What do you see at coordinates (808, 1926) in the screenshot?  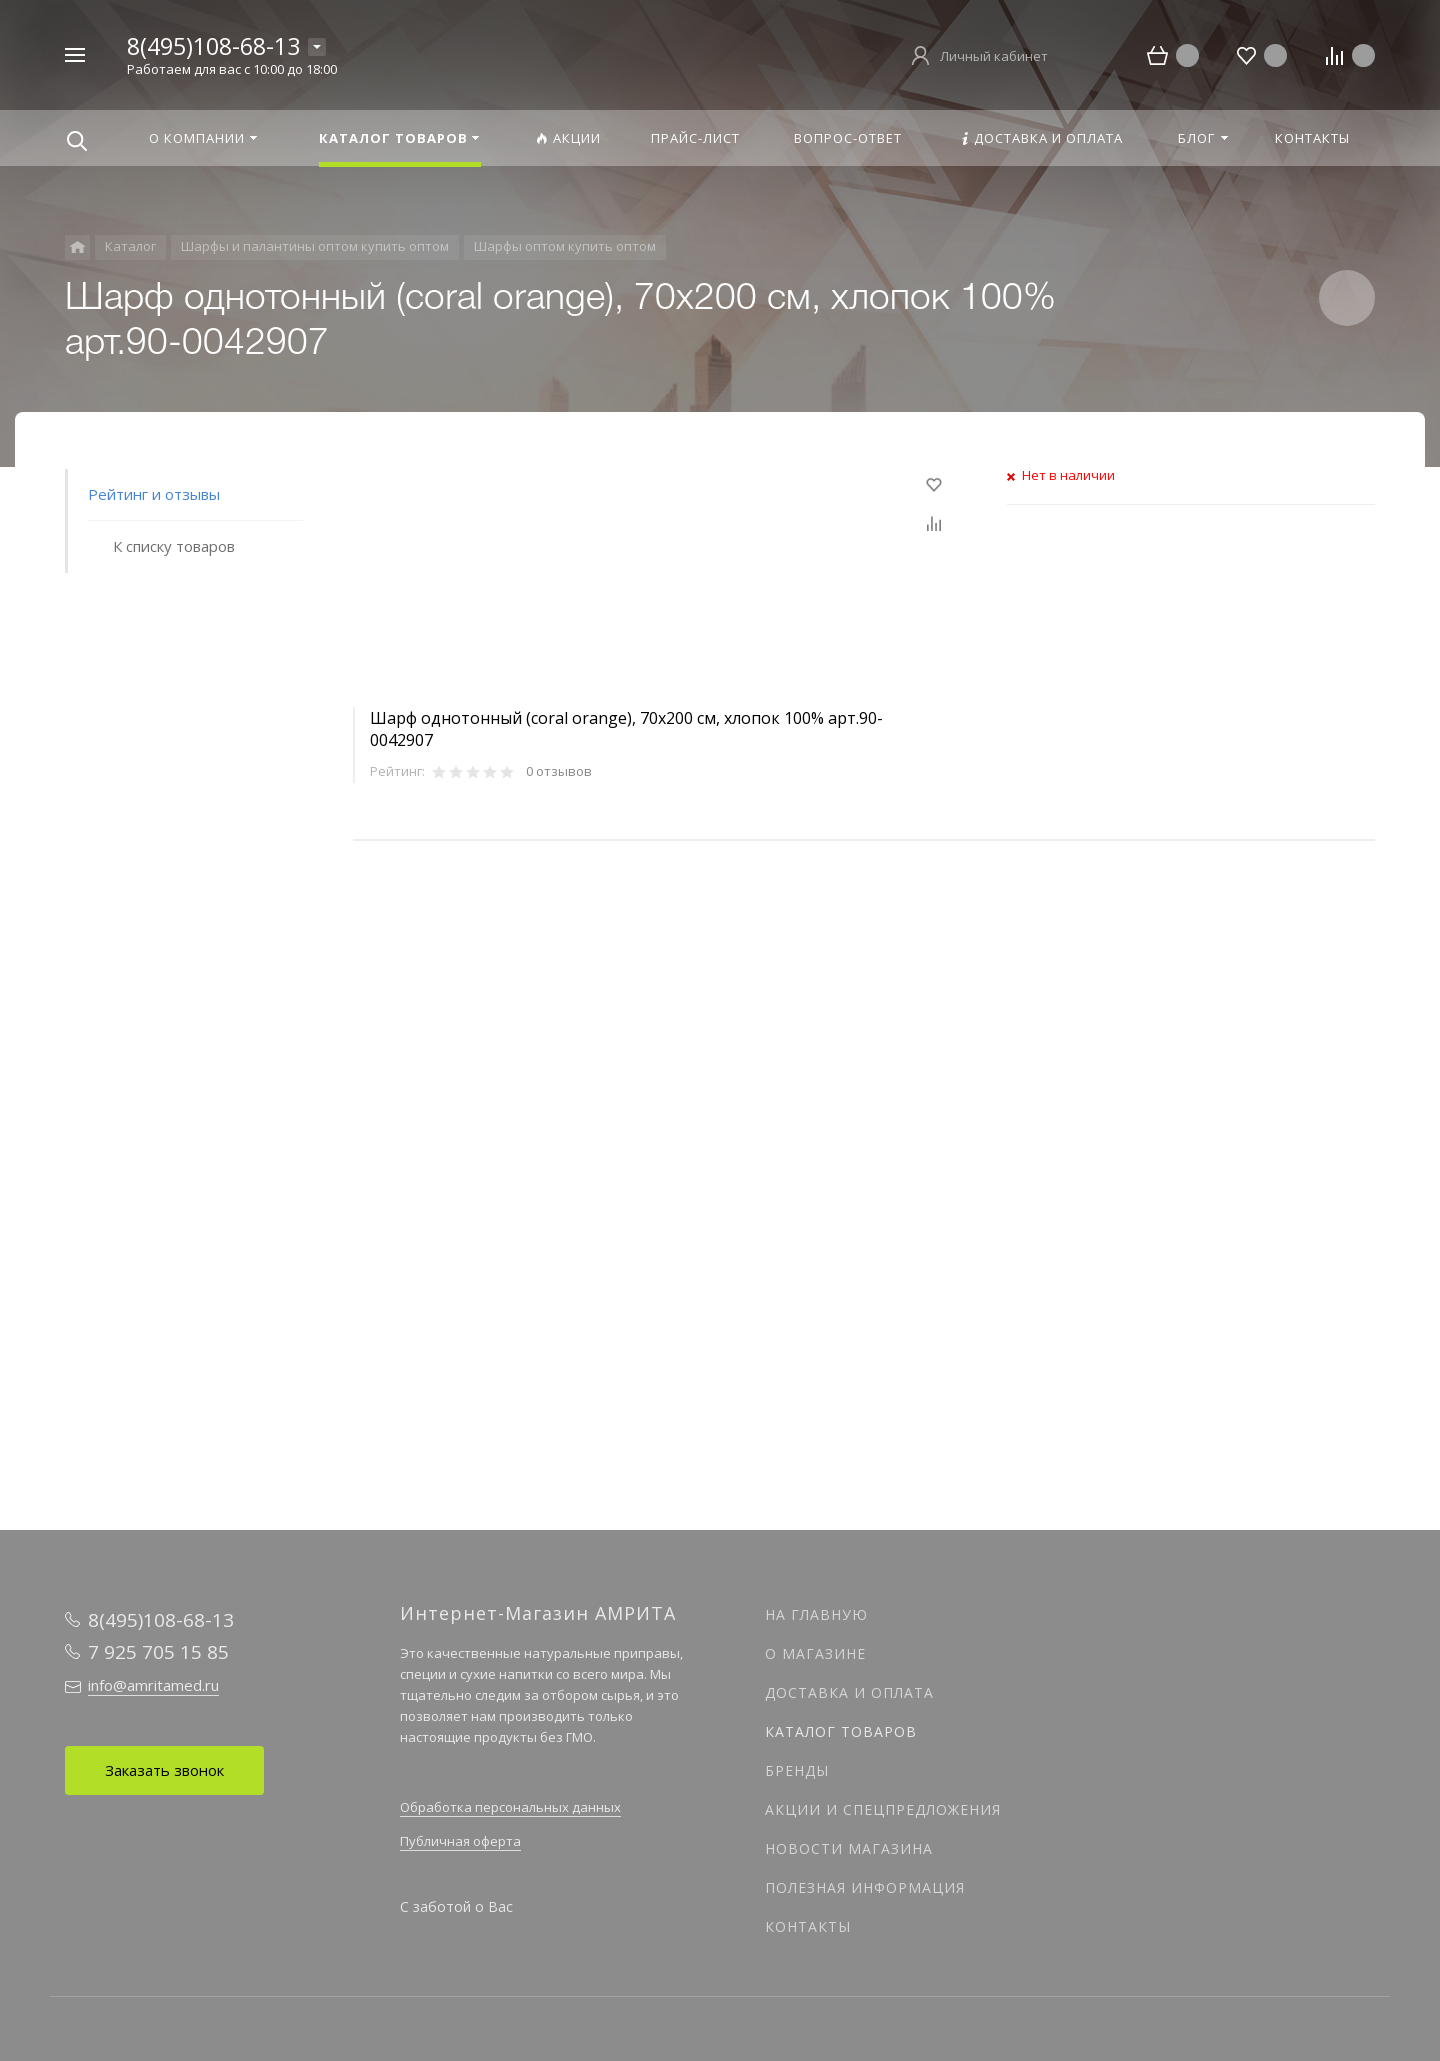 I see `Контакты` at bounding box center [808, 1926].